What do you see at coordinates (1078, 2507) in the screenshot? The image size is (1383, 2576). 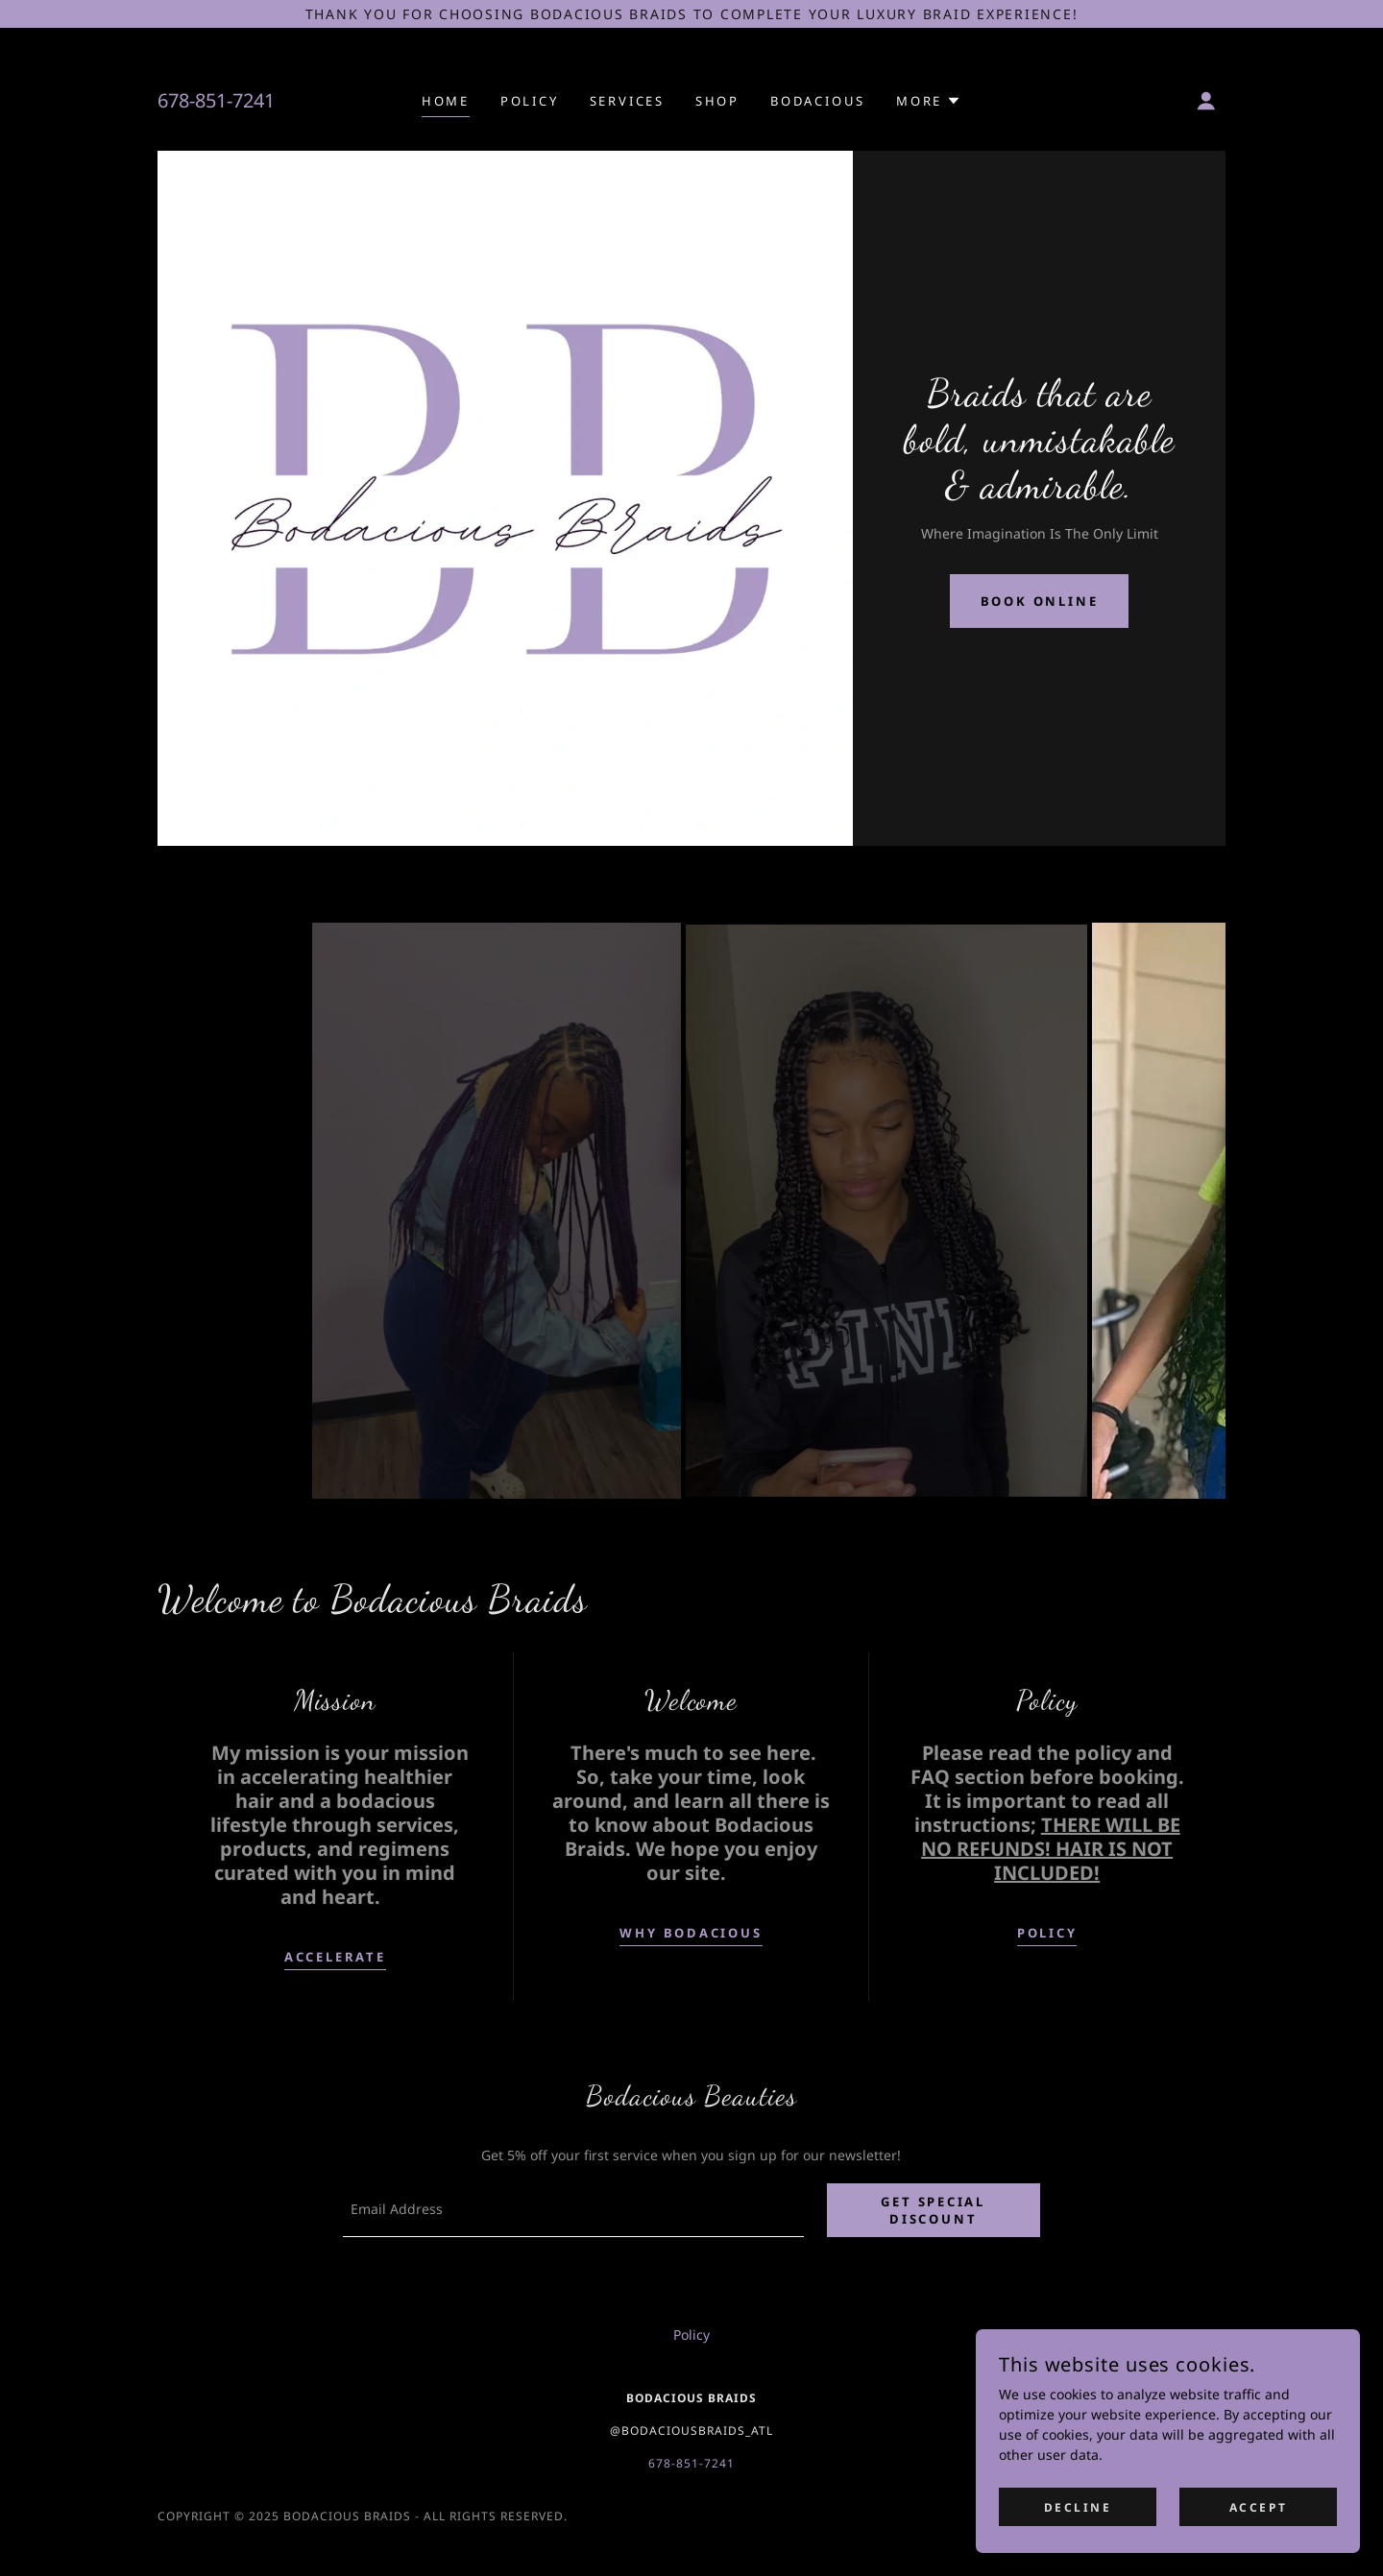 I see `Decline` at bounding box center [1078, 2507].